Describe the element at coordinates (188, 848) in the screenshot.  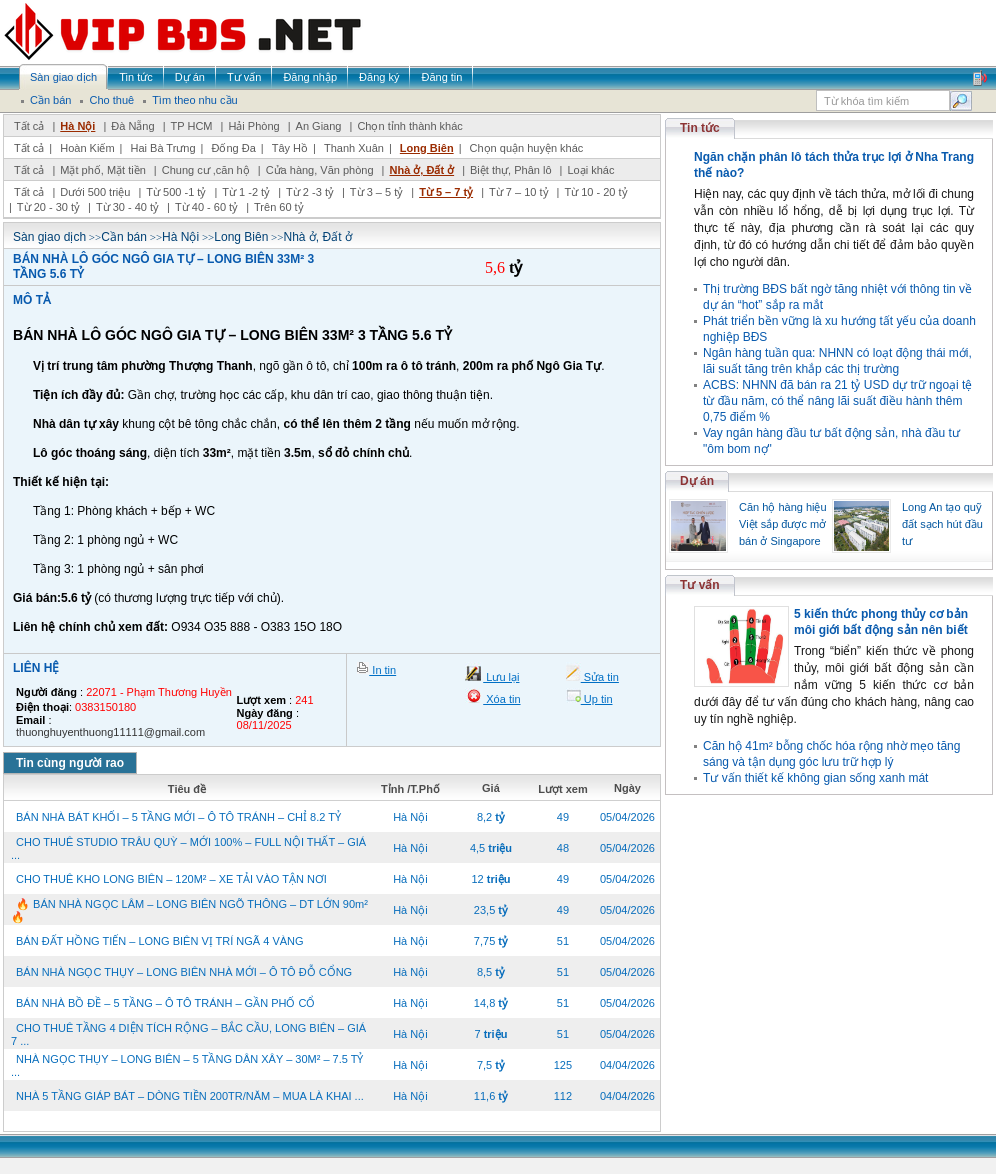
I see `CHO THUÊ STUDIO TRÂU QUỲ – MỚI 100% – FULL NỘI THẤT – GIÁ ...` at that location.